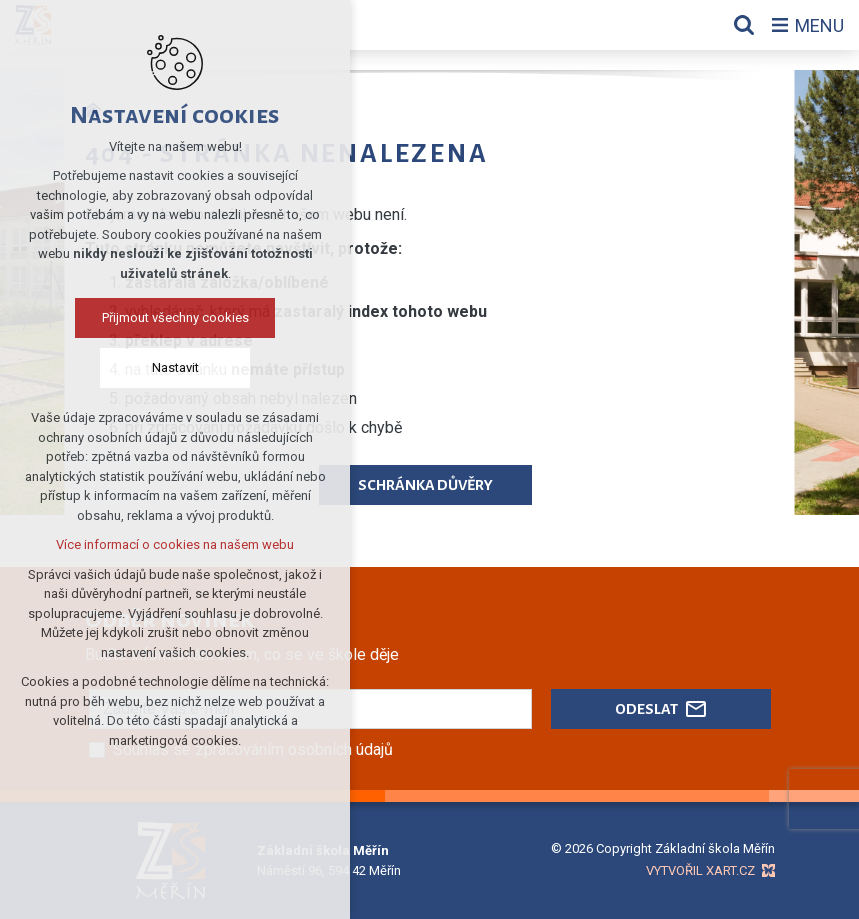 The width and height of the screenshot is (859, 919). I want to click on Více informací o cookies na našem webu, so click(175, 544).